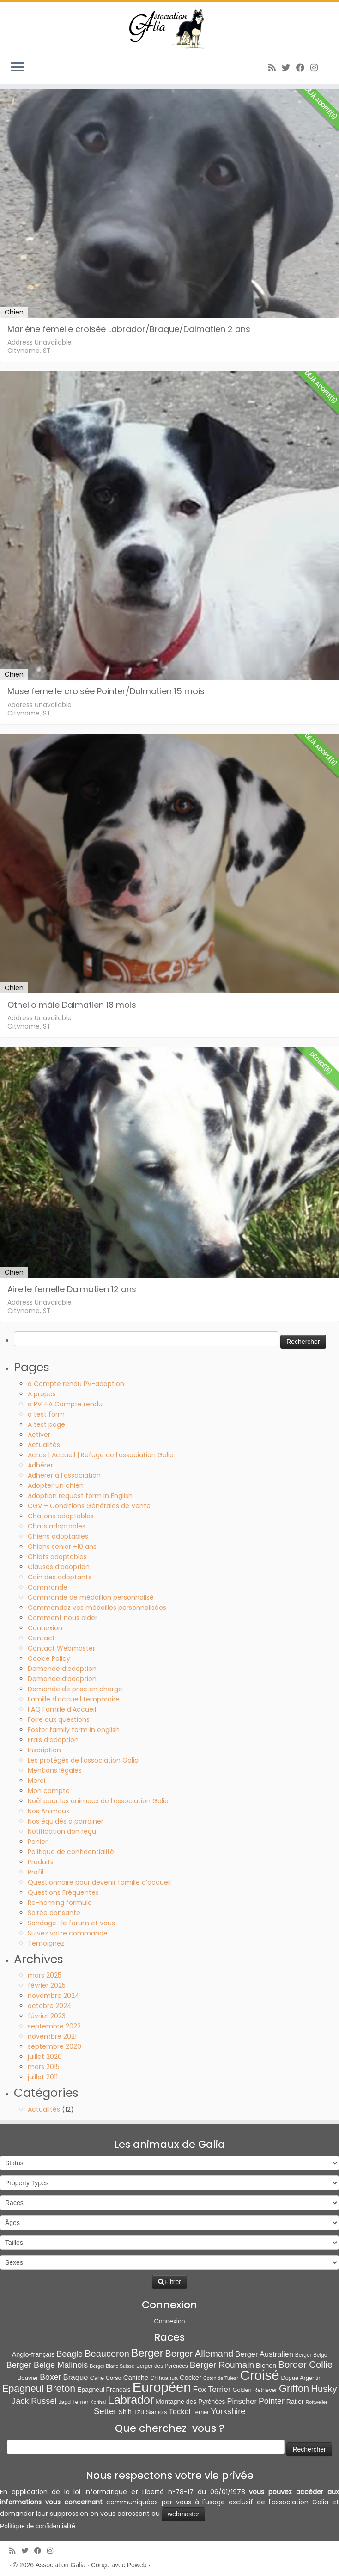 The width and height of the screenshot is (339, 2576). Describe the element at coordinates (289, 68) in the screenshot. I see `[Suivez-moi sur Twitter]` at that location.